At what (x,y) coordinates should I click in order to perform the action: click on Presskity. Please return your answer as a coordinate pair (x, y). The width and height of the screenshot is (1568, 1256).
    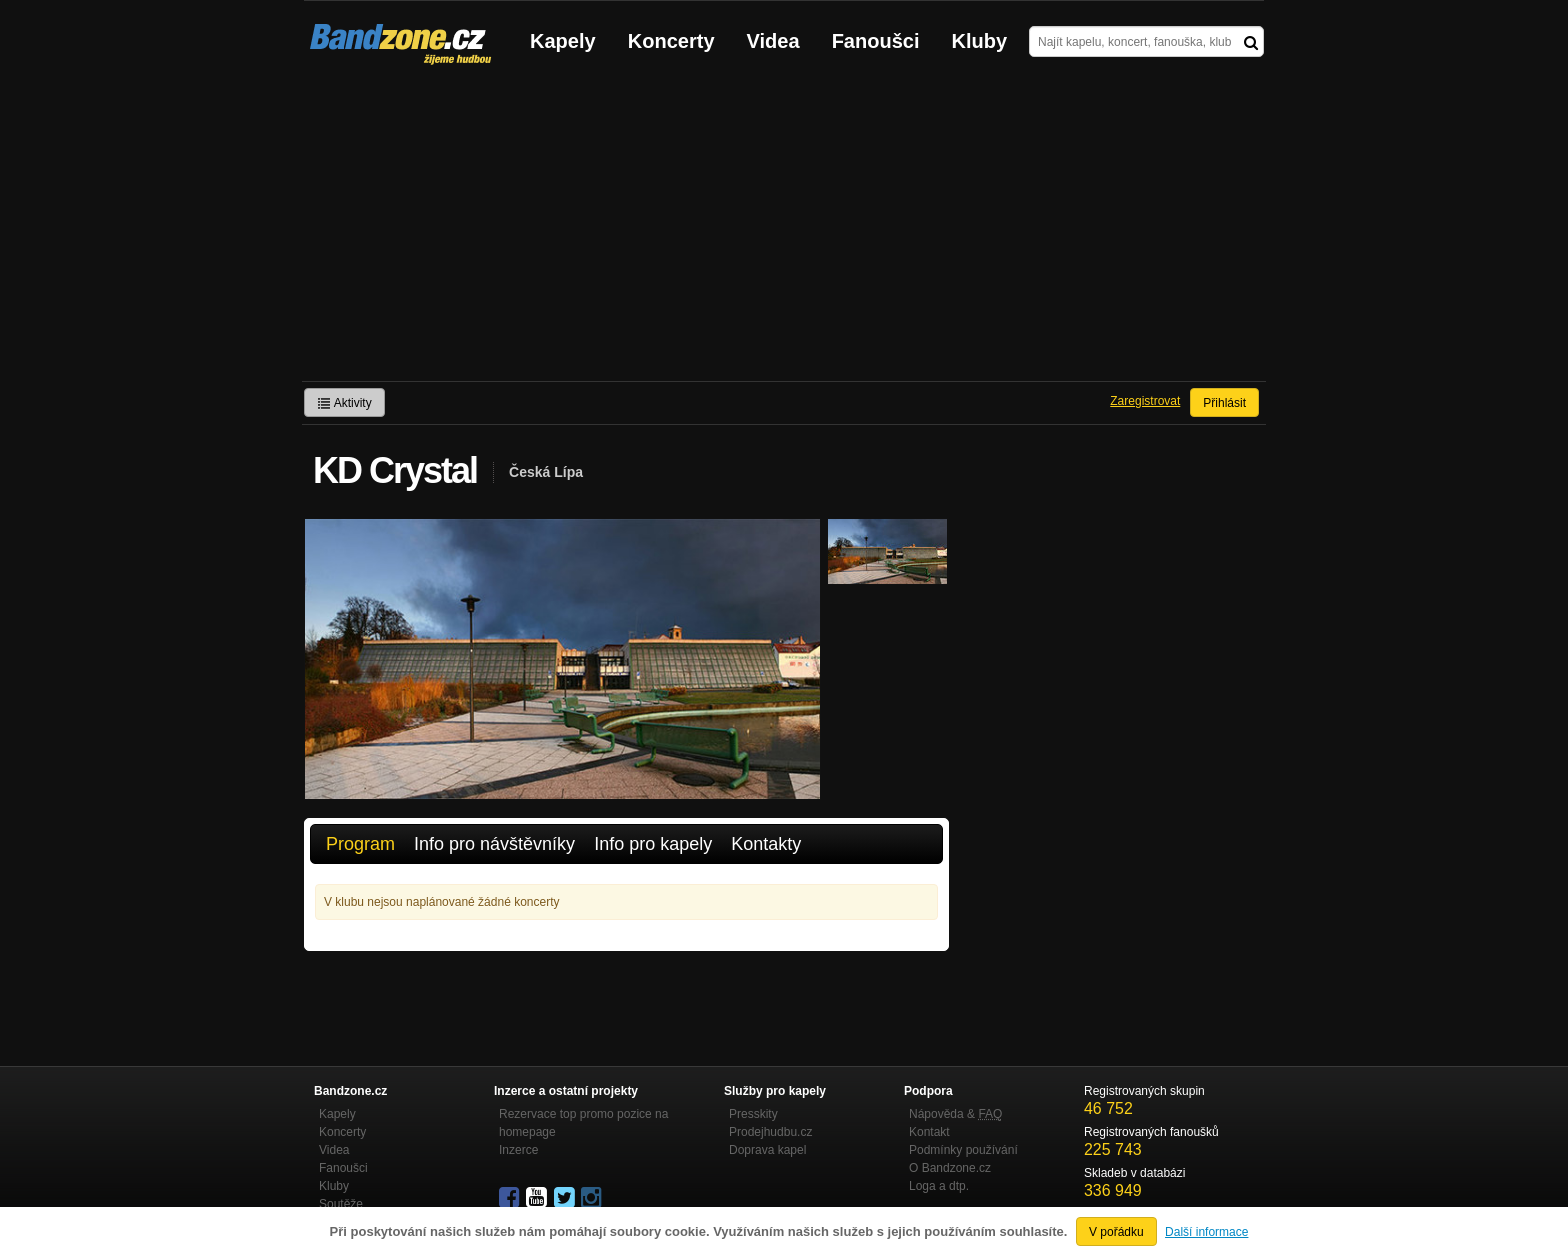
    Looking at the image, I should click on (753, 1114).